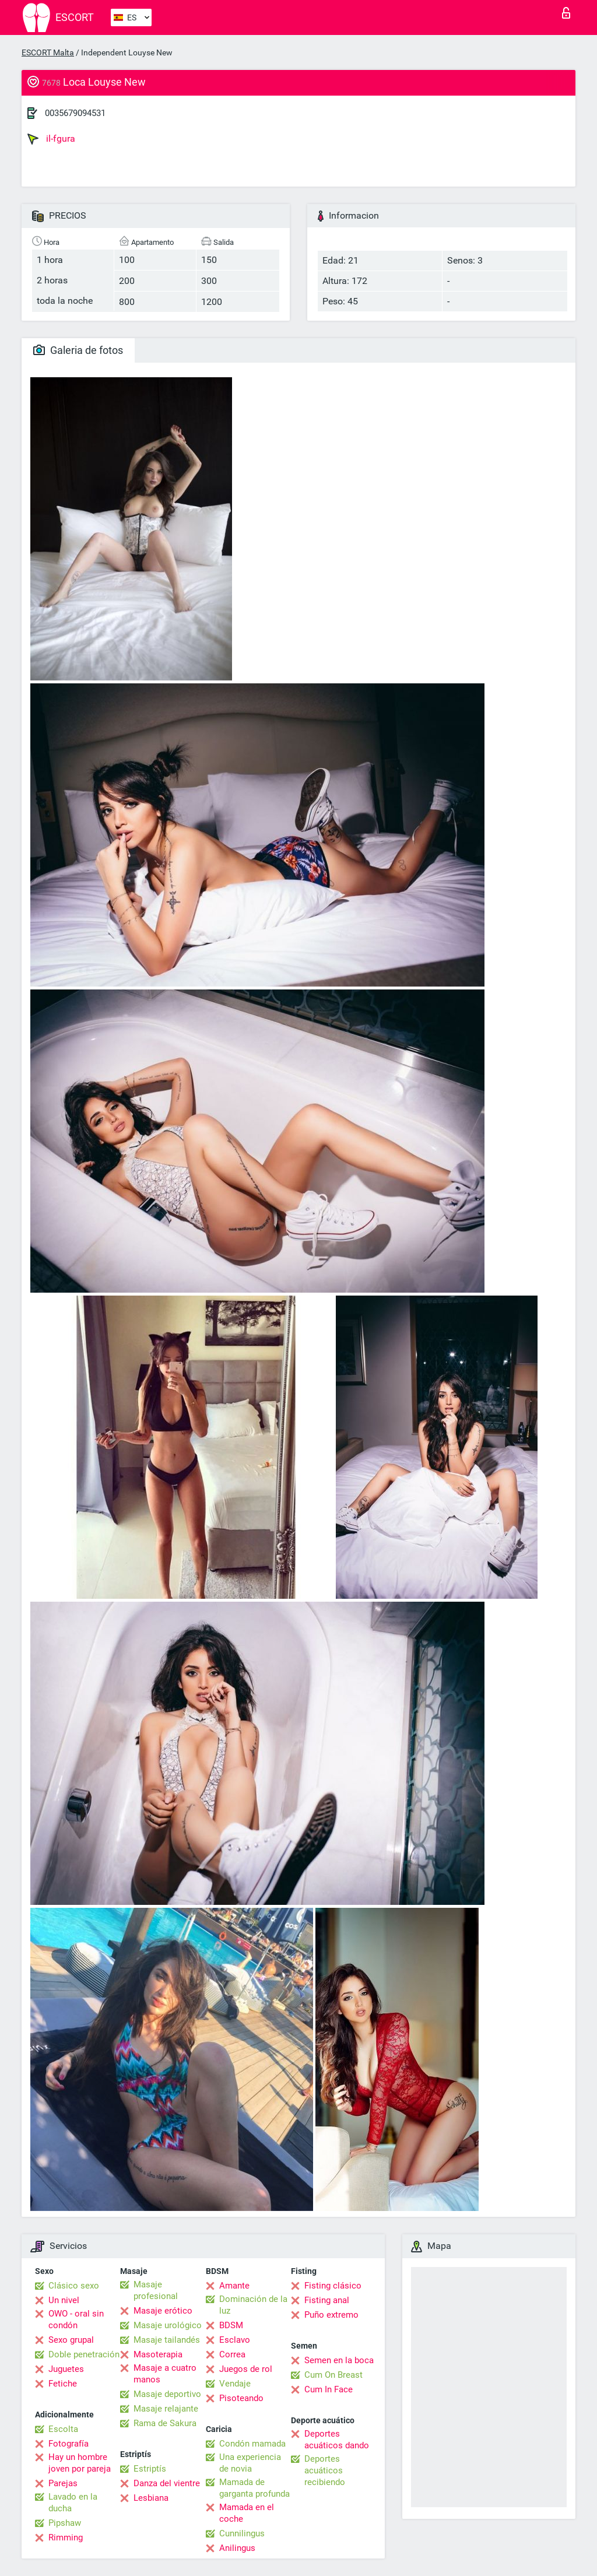  What do you see at coordinates (167, 2394) in the screenshot?
I see `Masaje deportivo` at bounding box center [167, 2394].